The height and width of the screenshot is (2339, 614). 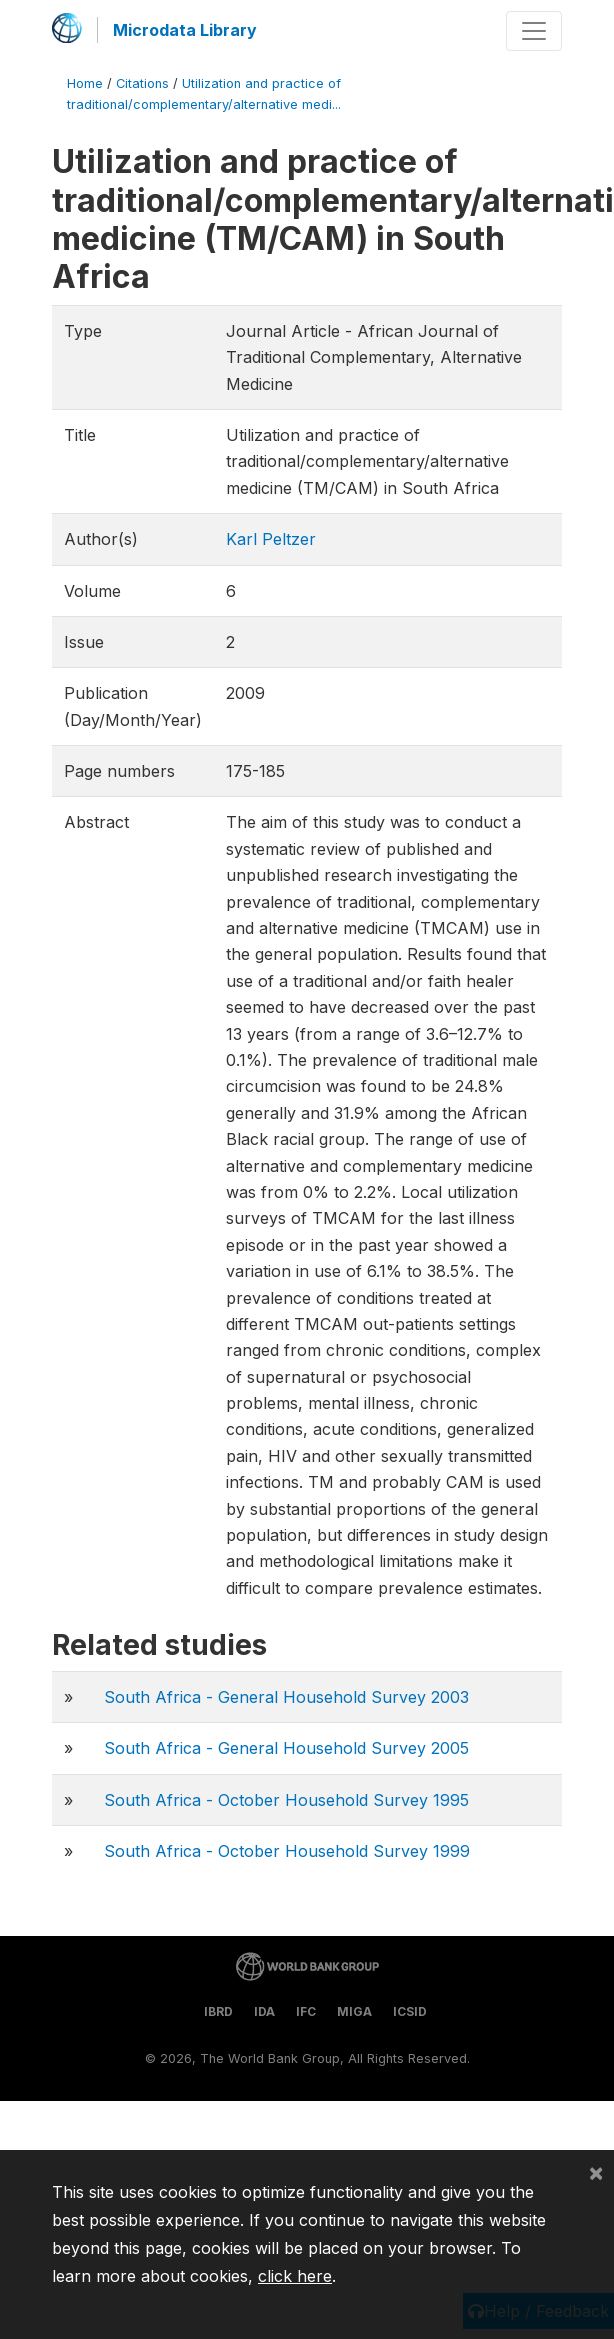 I want to click on Home, so click(x=85, y=83).